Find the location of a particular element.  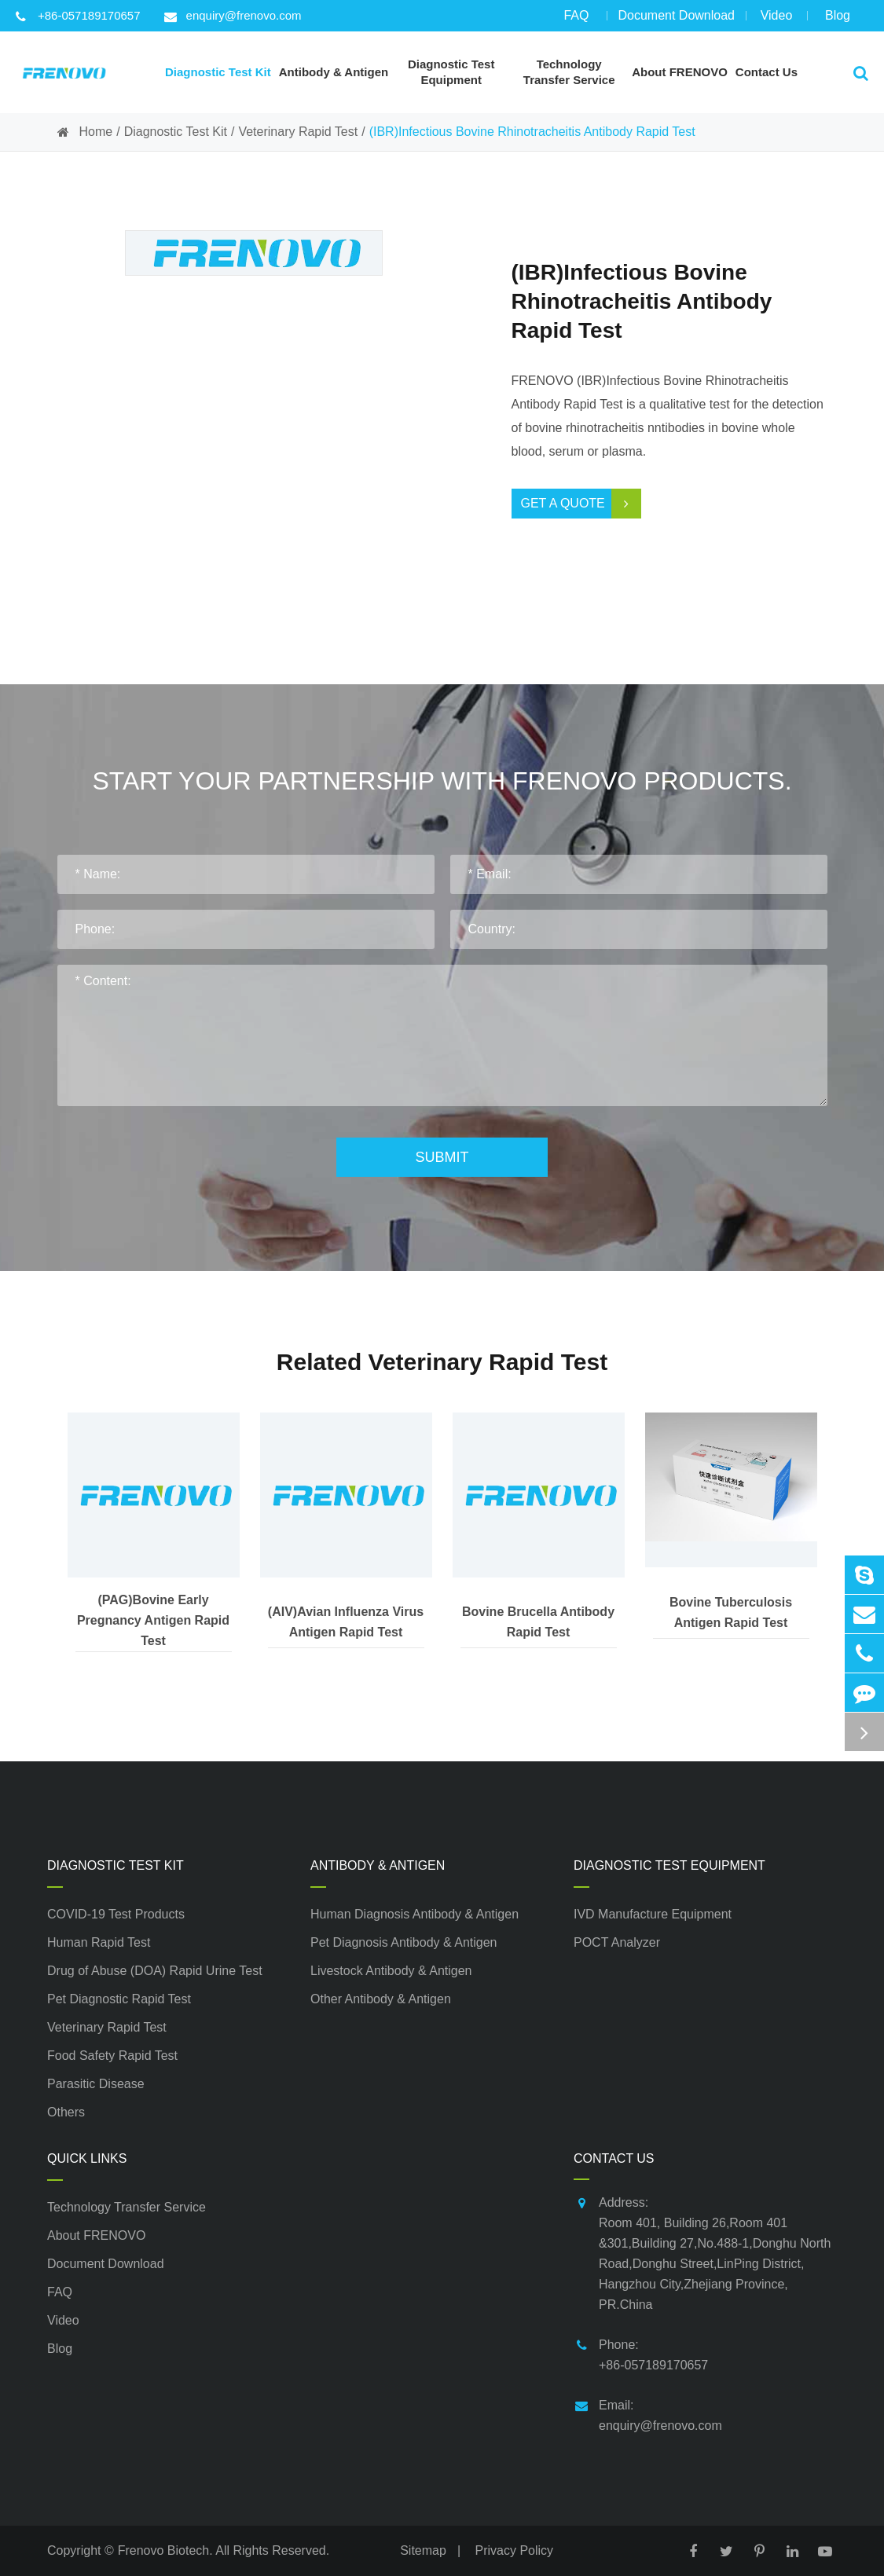

Submit is located at coordinates (441, 1157).